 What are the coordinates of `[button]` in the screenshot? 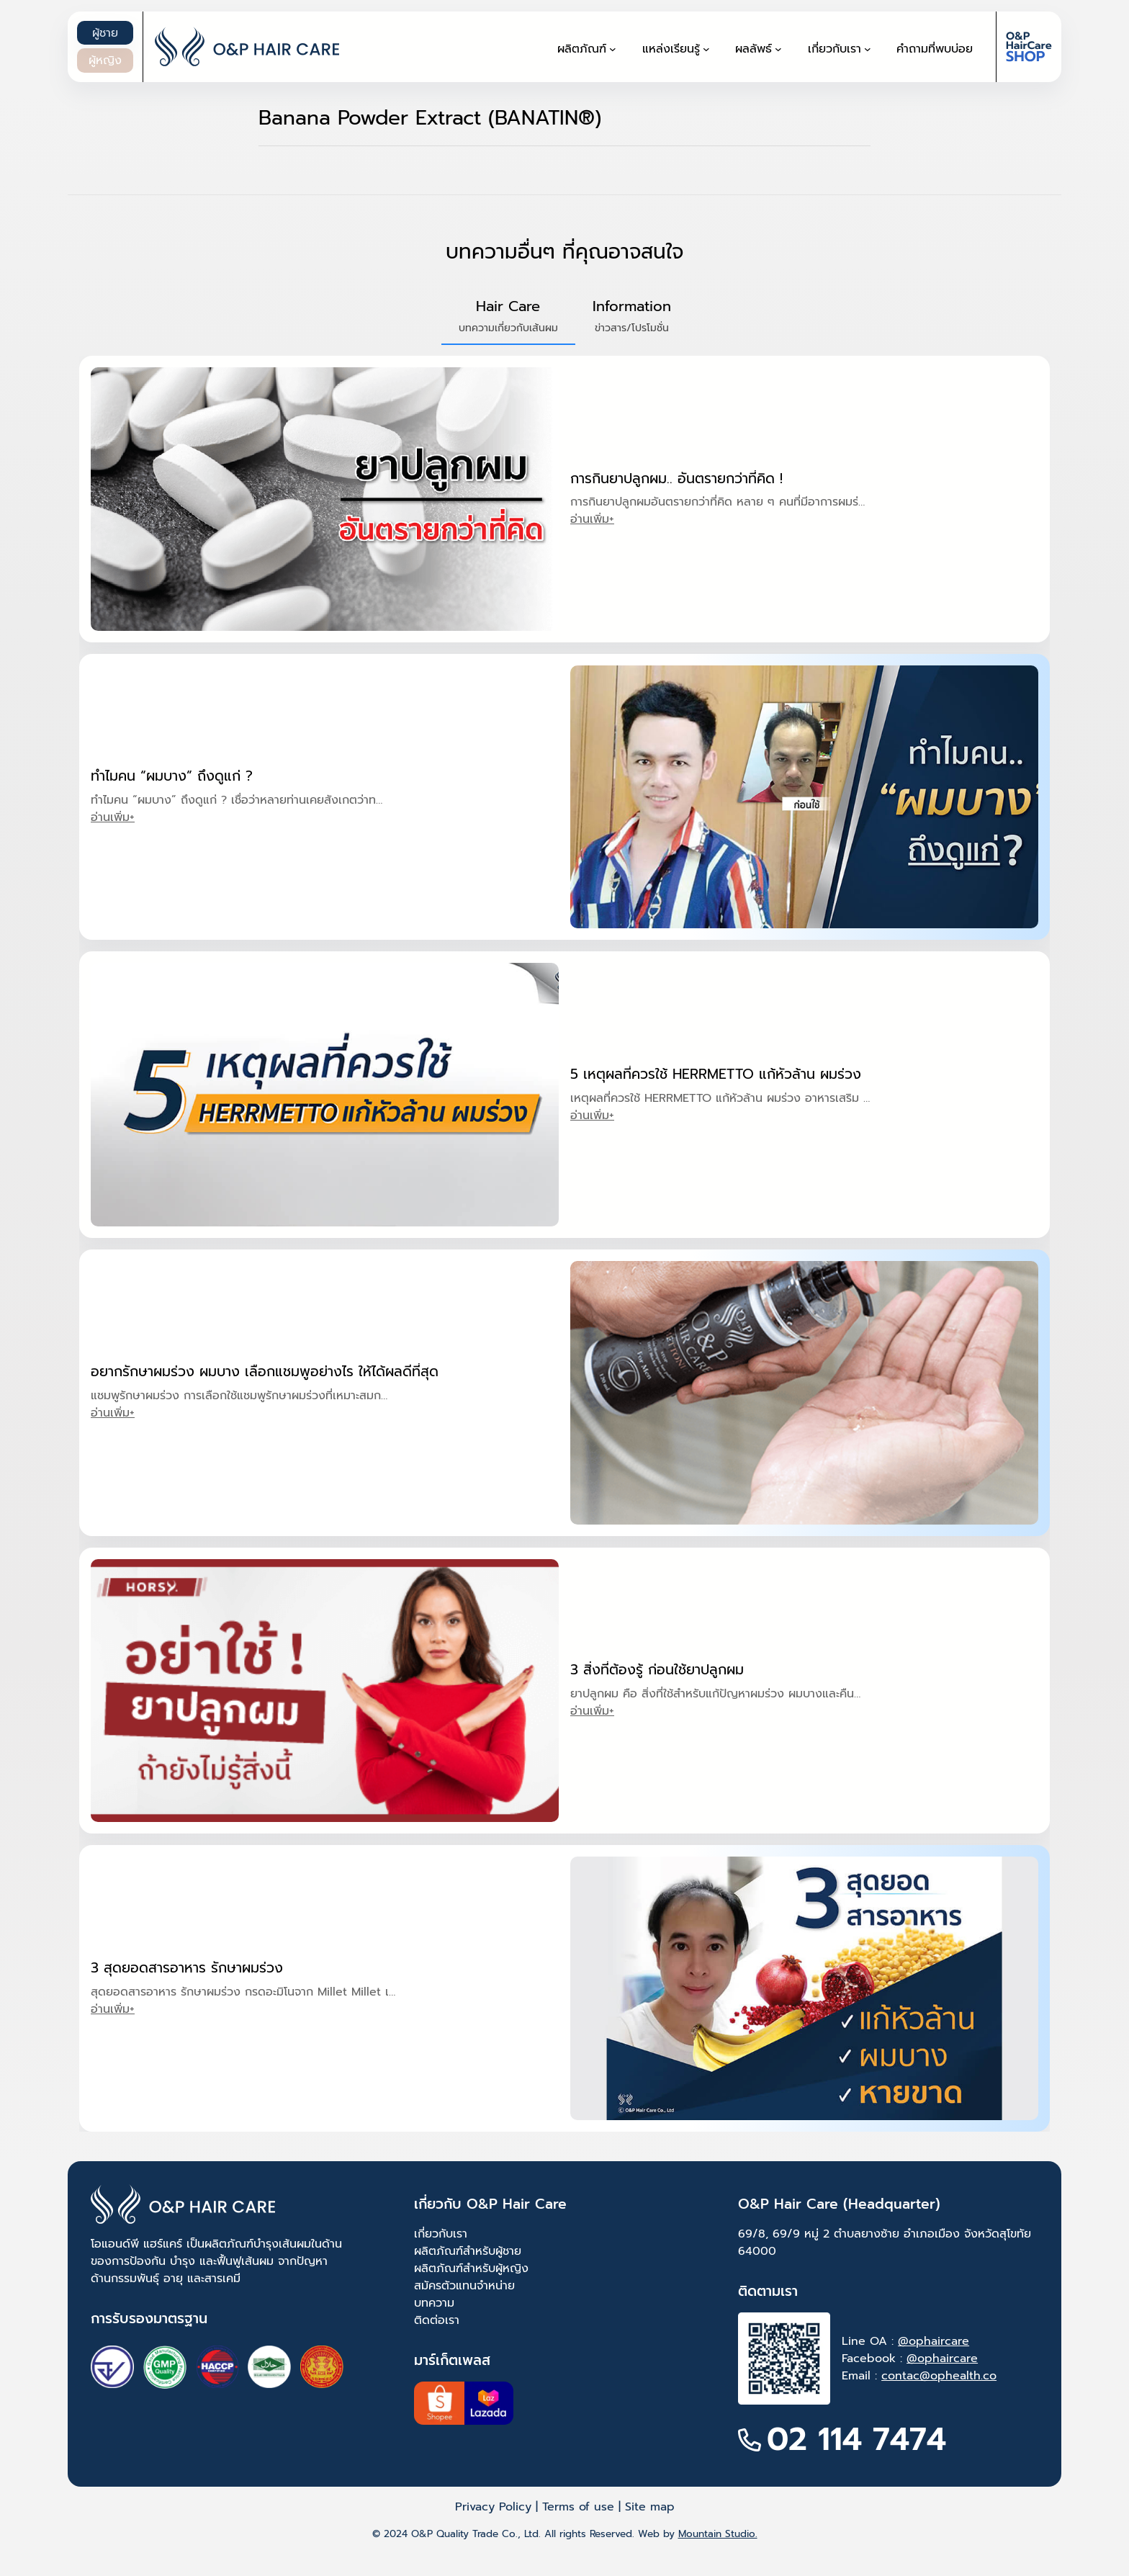 It's located at (508, 316).